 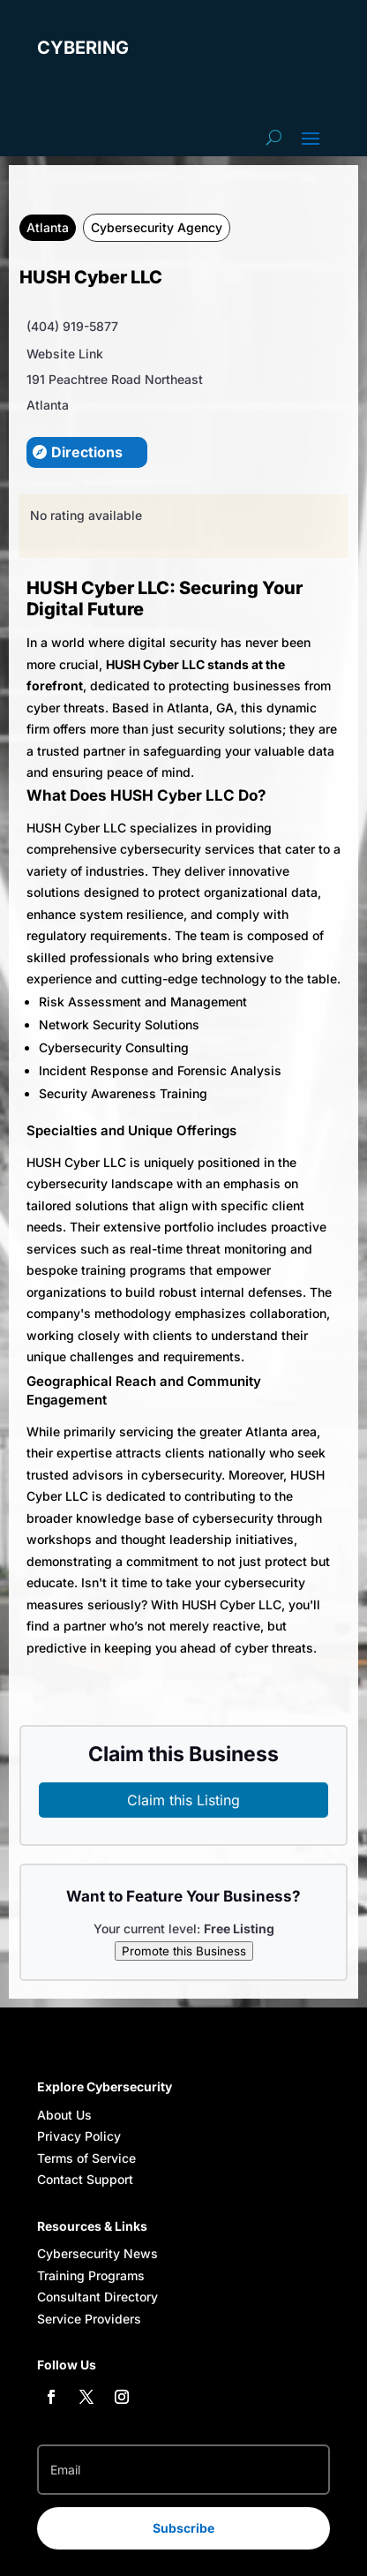 I want to click on Terms of Service, so click(x=86, y=2157).